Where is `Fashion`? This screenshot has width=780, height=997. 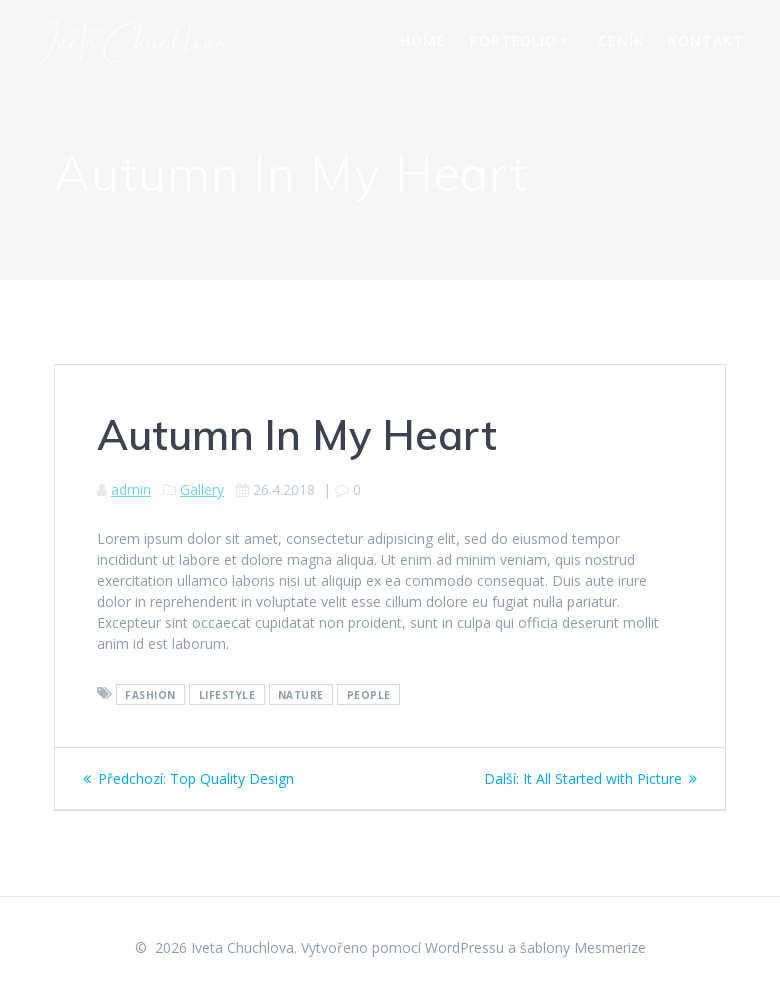 Fashion is located at coordinates (150, 694).